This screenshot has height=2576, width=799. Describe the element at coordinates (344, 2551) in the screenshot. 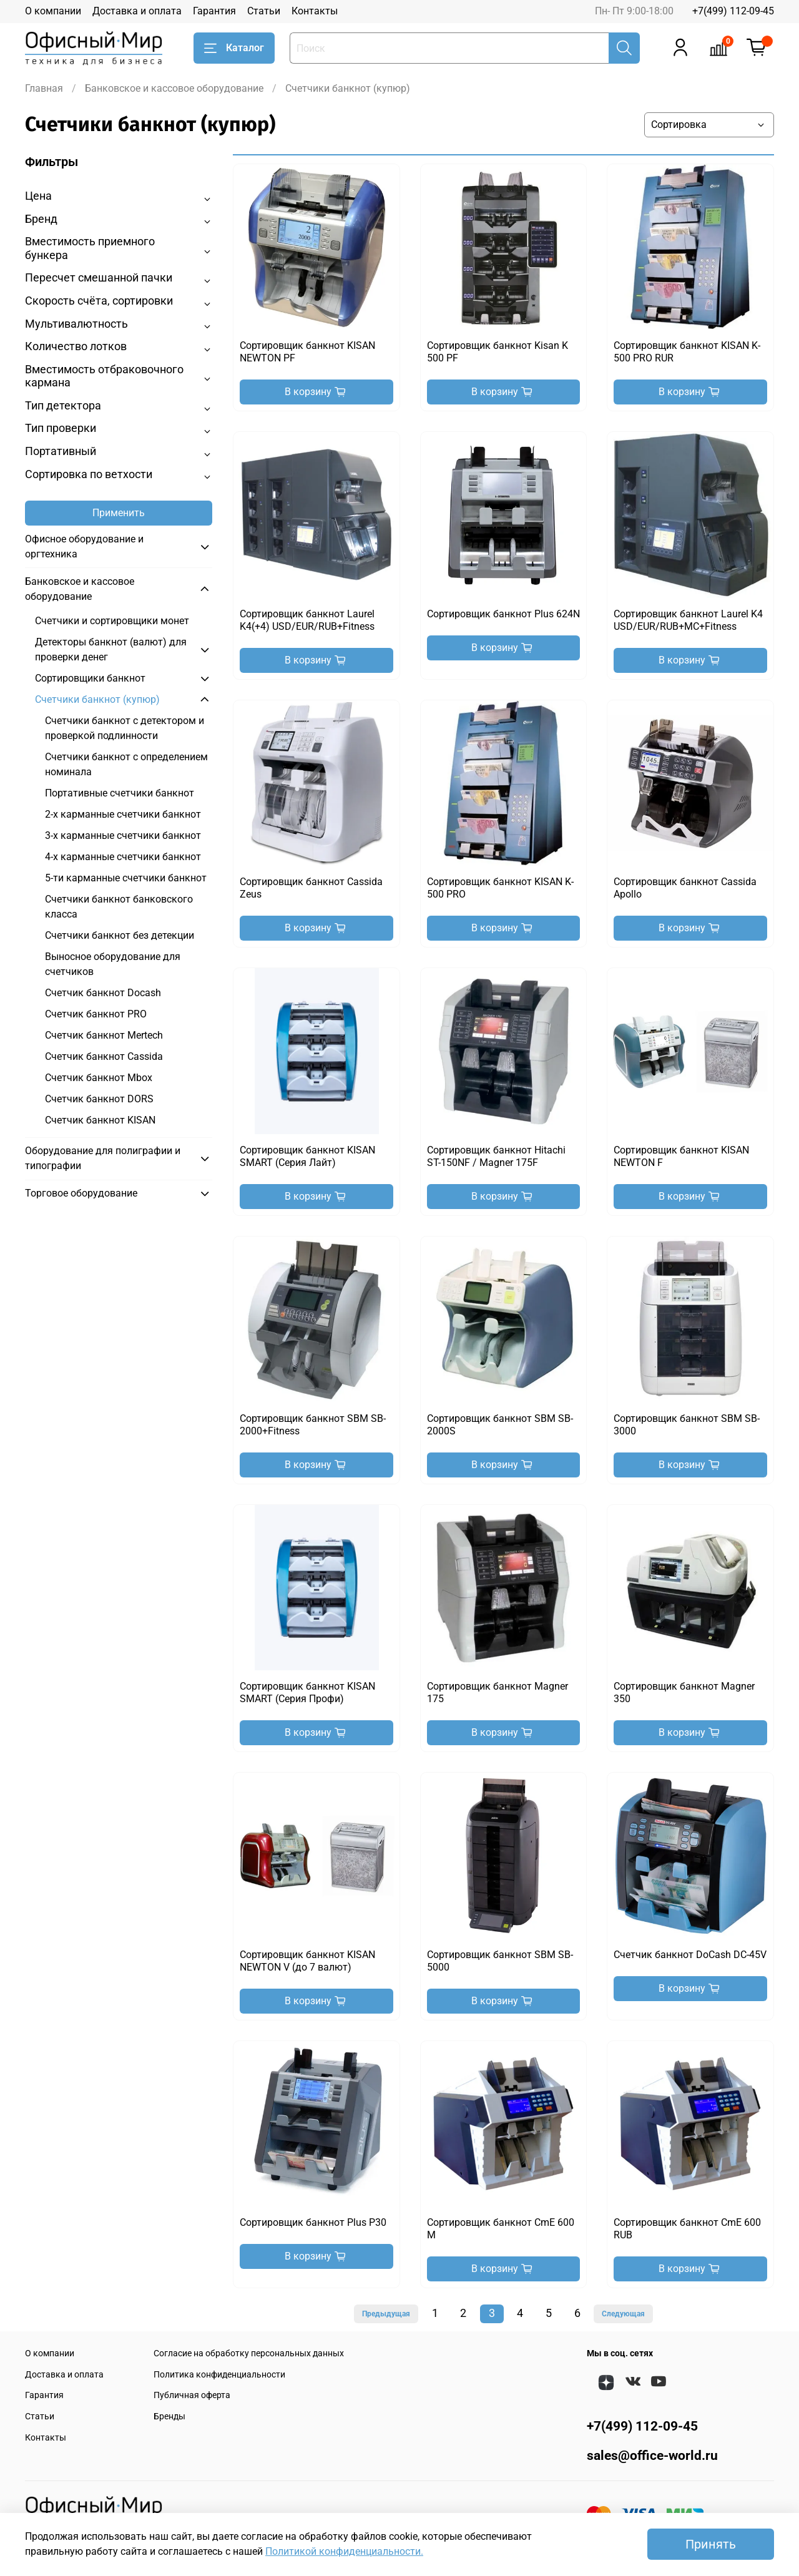

I see `Политикой конфиденциальности.` at that location.